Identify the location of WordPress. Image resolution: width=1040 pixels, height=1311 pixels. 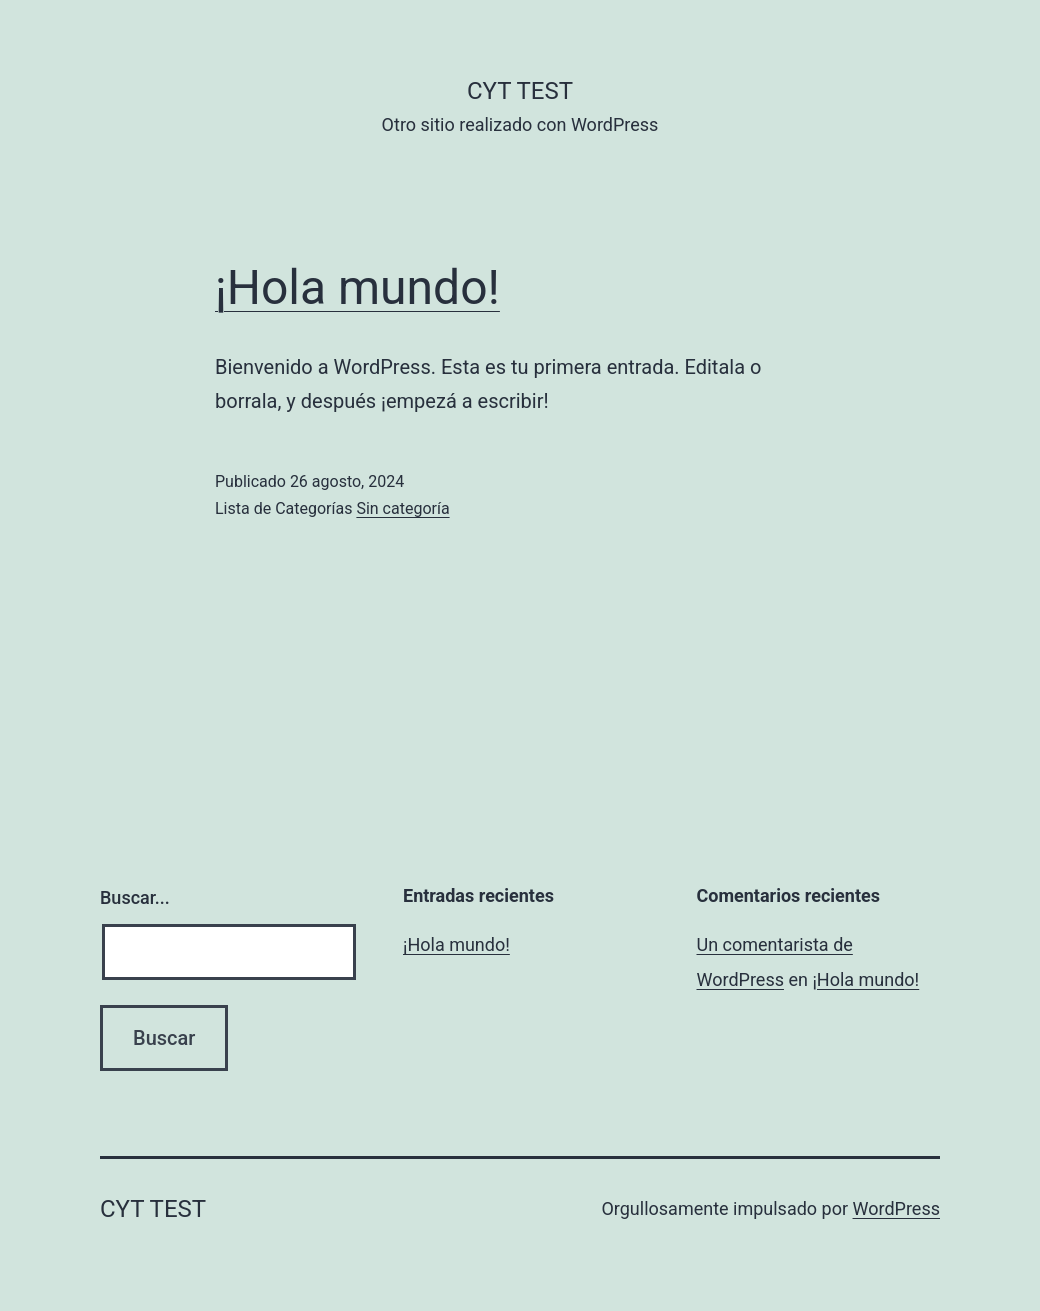
(896, 1208).